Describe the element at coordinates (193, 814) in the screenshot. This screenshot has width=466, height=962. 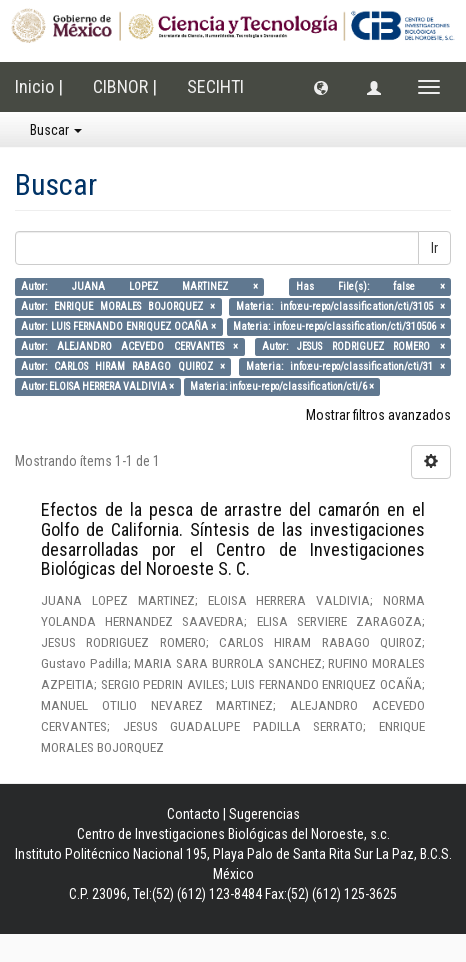
I see `Contacto` at that location.